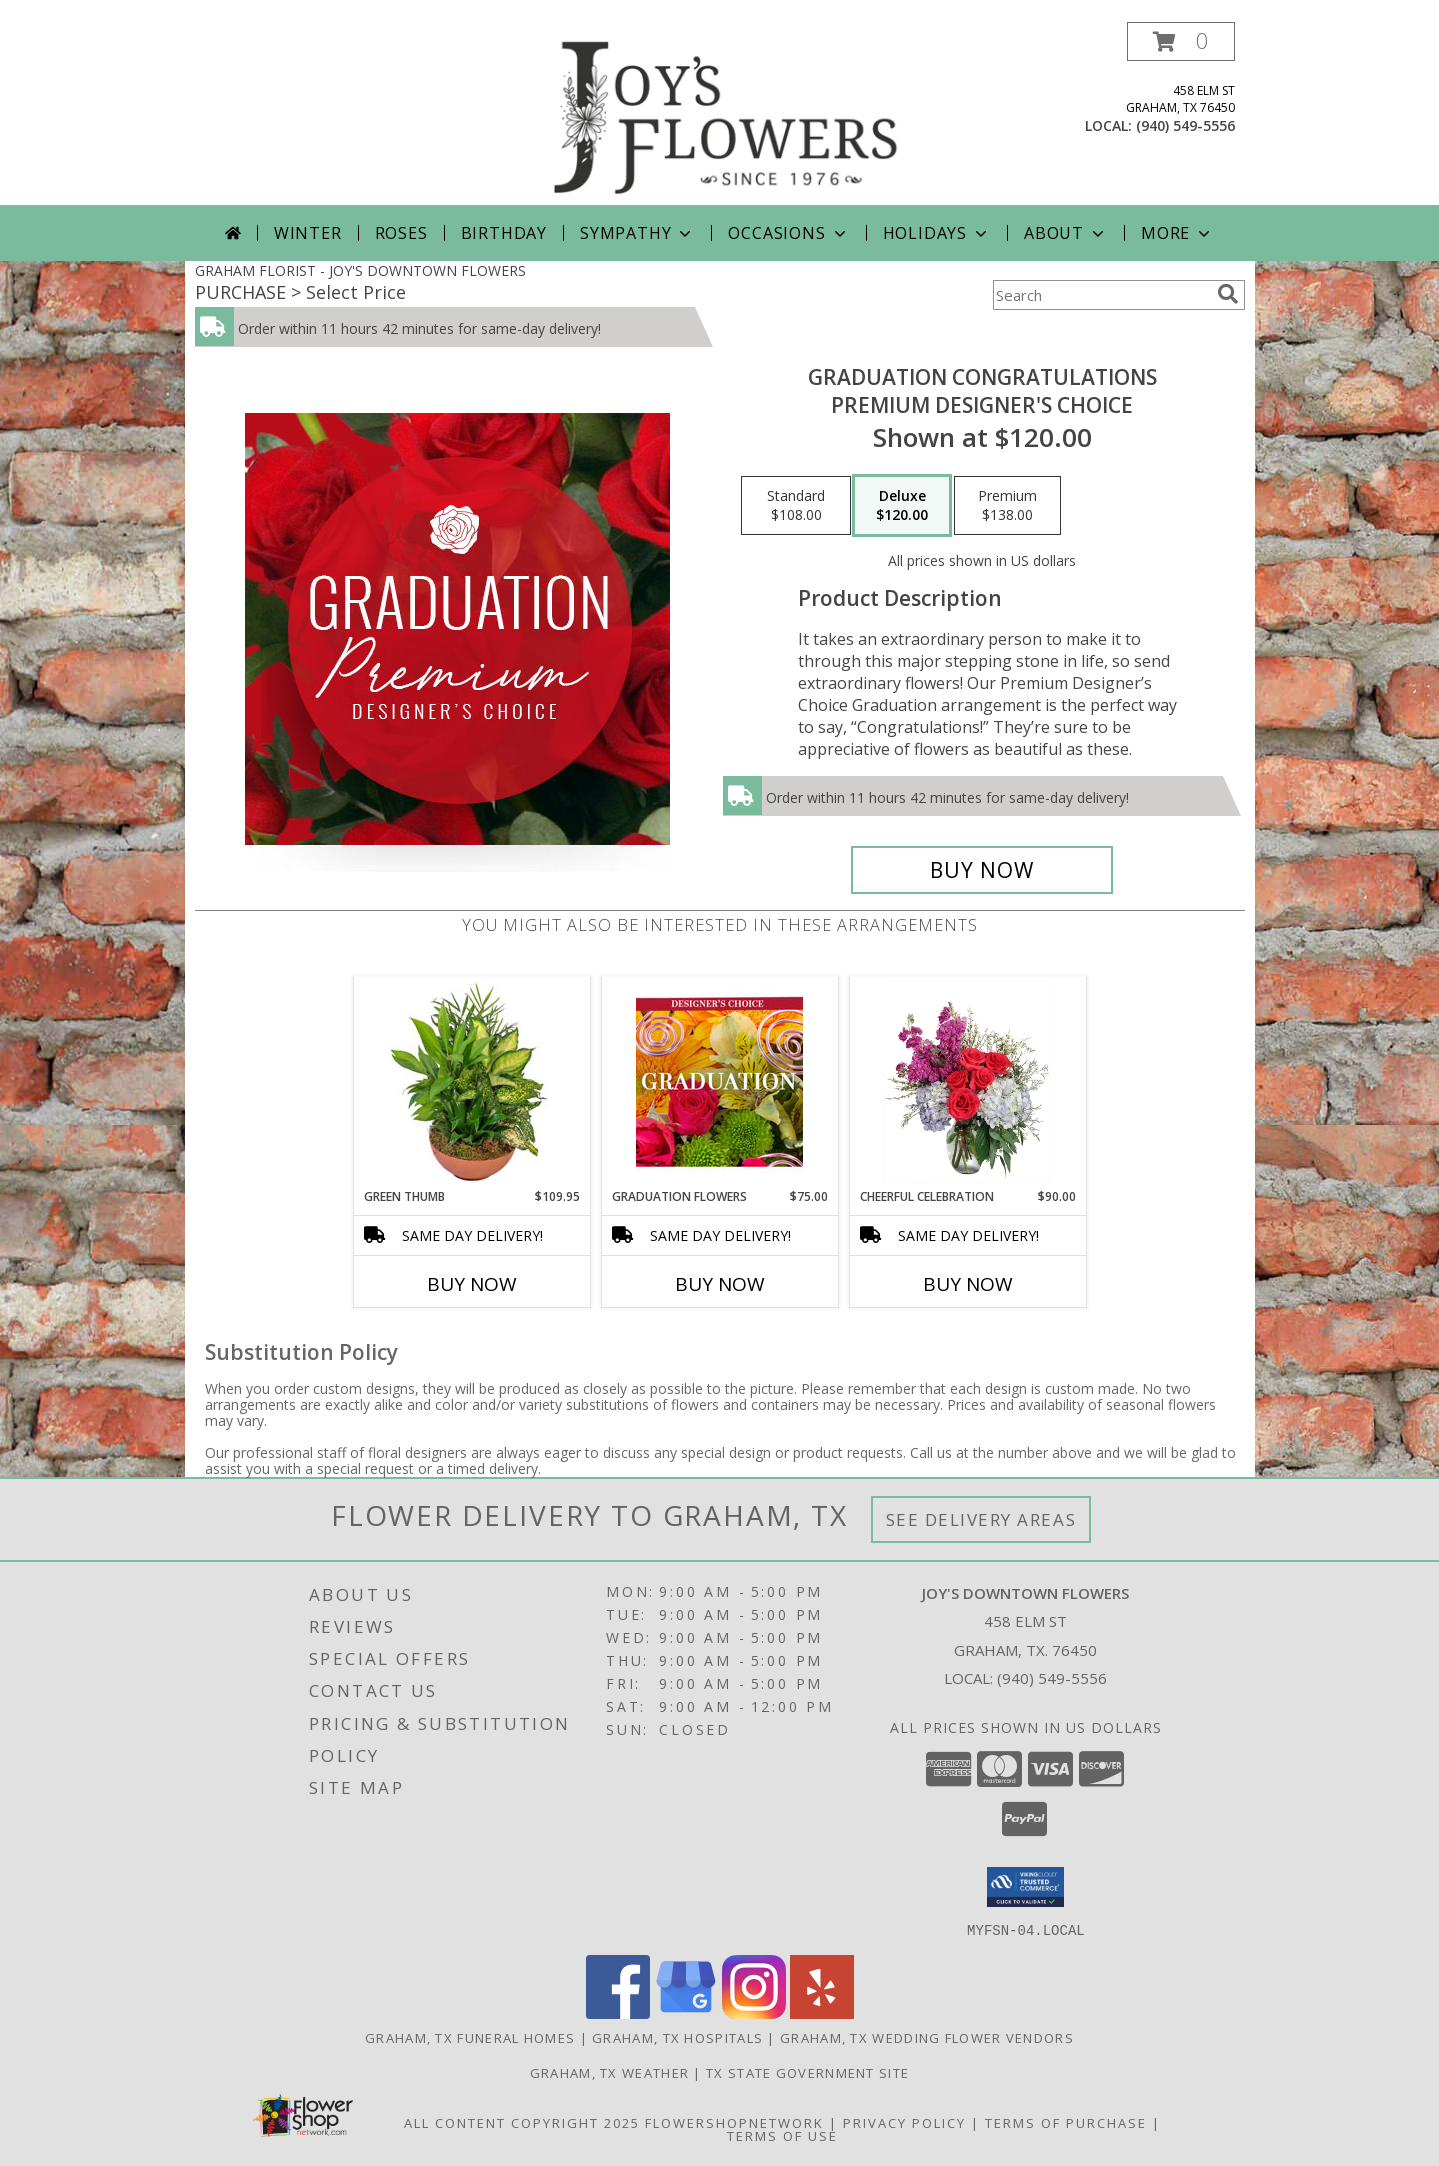 The image size is (1439, 2166). Describe the element at coordinates (1007, 506) in the screenshot. I see `[Select pricing $138.00 for premium Premium Designer's Choice]` at that location.